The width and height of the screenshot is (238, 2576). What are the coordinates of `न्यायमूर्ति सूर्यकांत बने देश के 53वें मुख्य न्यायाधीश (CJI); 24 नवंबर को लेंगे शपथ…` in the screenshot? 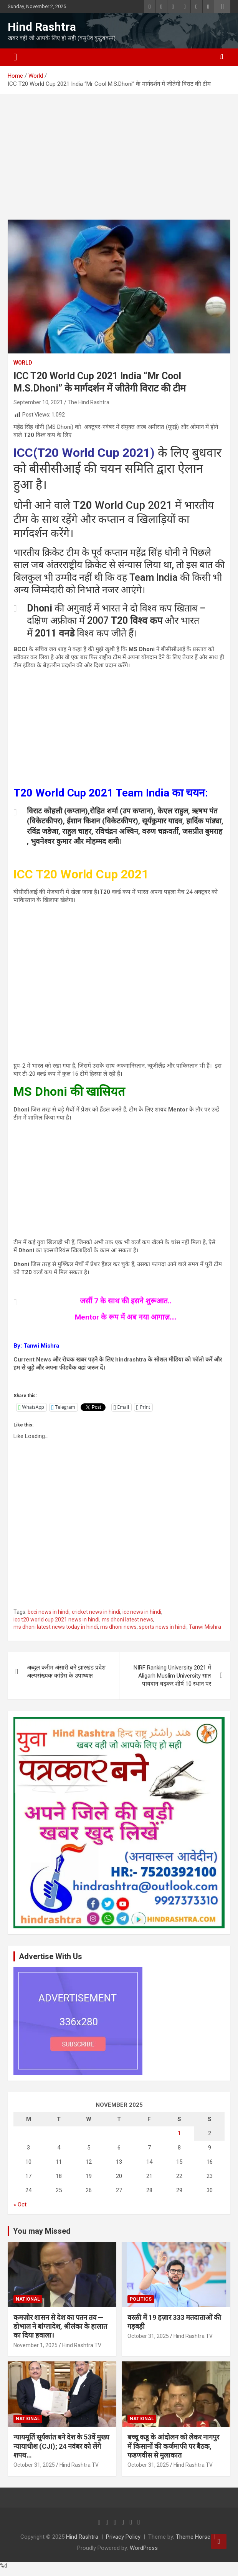 It's located at (61, 2446).